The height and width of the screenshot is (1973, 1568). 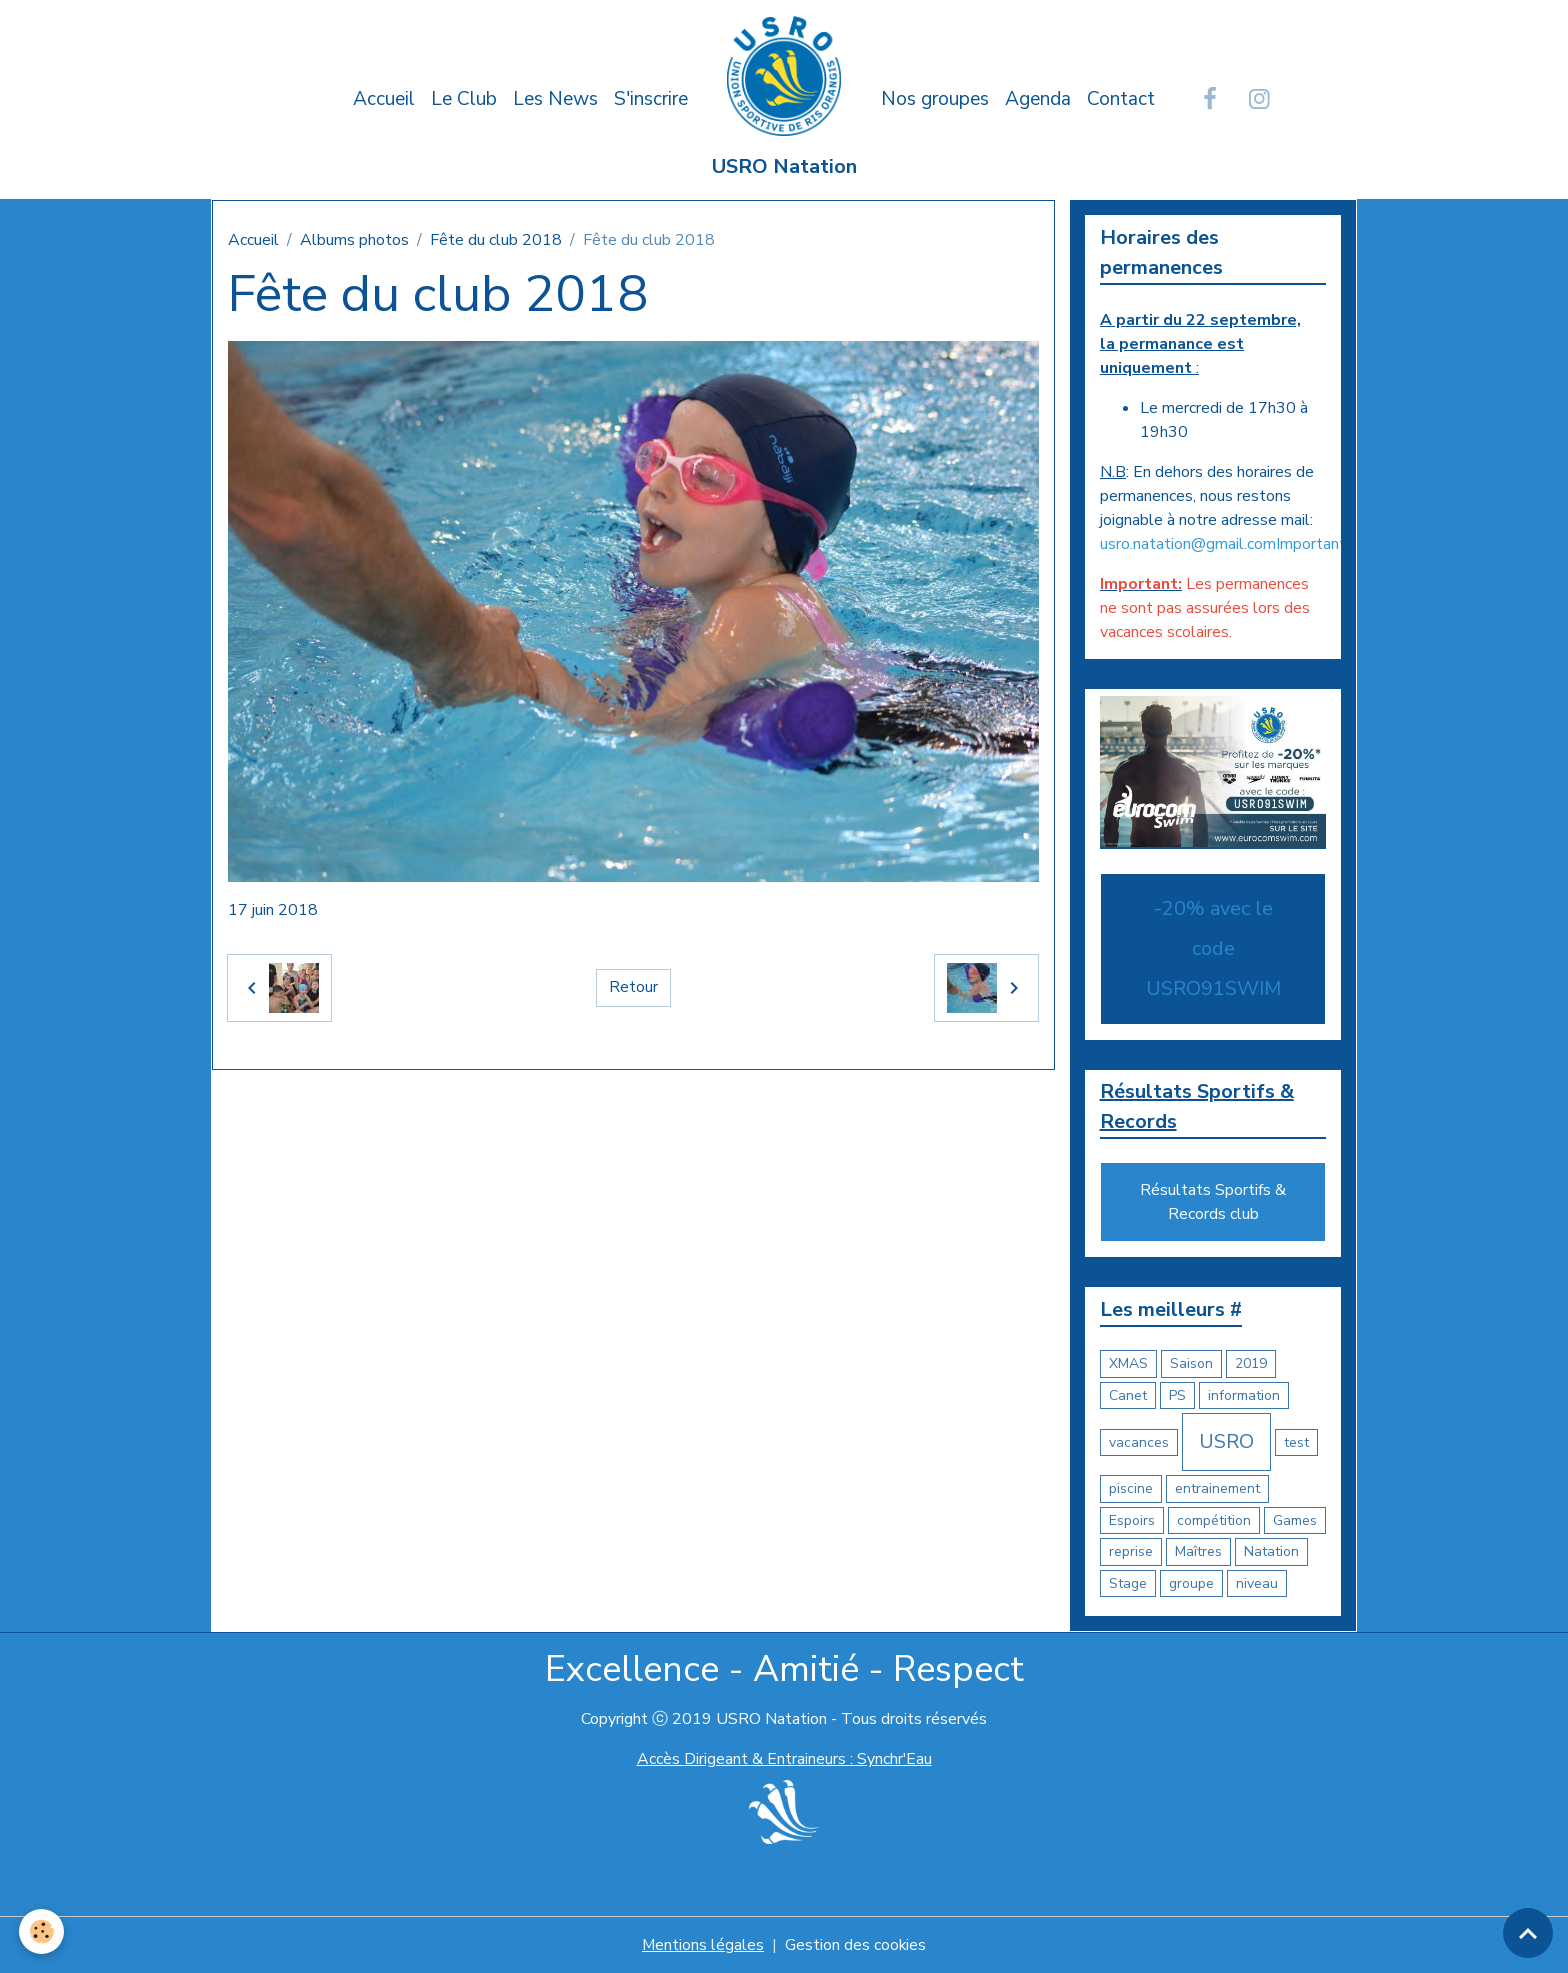 What do you see at coordinates (1198, 1552) in the screenshot?
I see `Maîtres` at bounding box center [1198, 1552].